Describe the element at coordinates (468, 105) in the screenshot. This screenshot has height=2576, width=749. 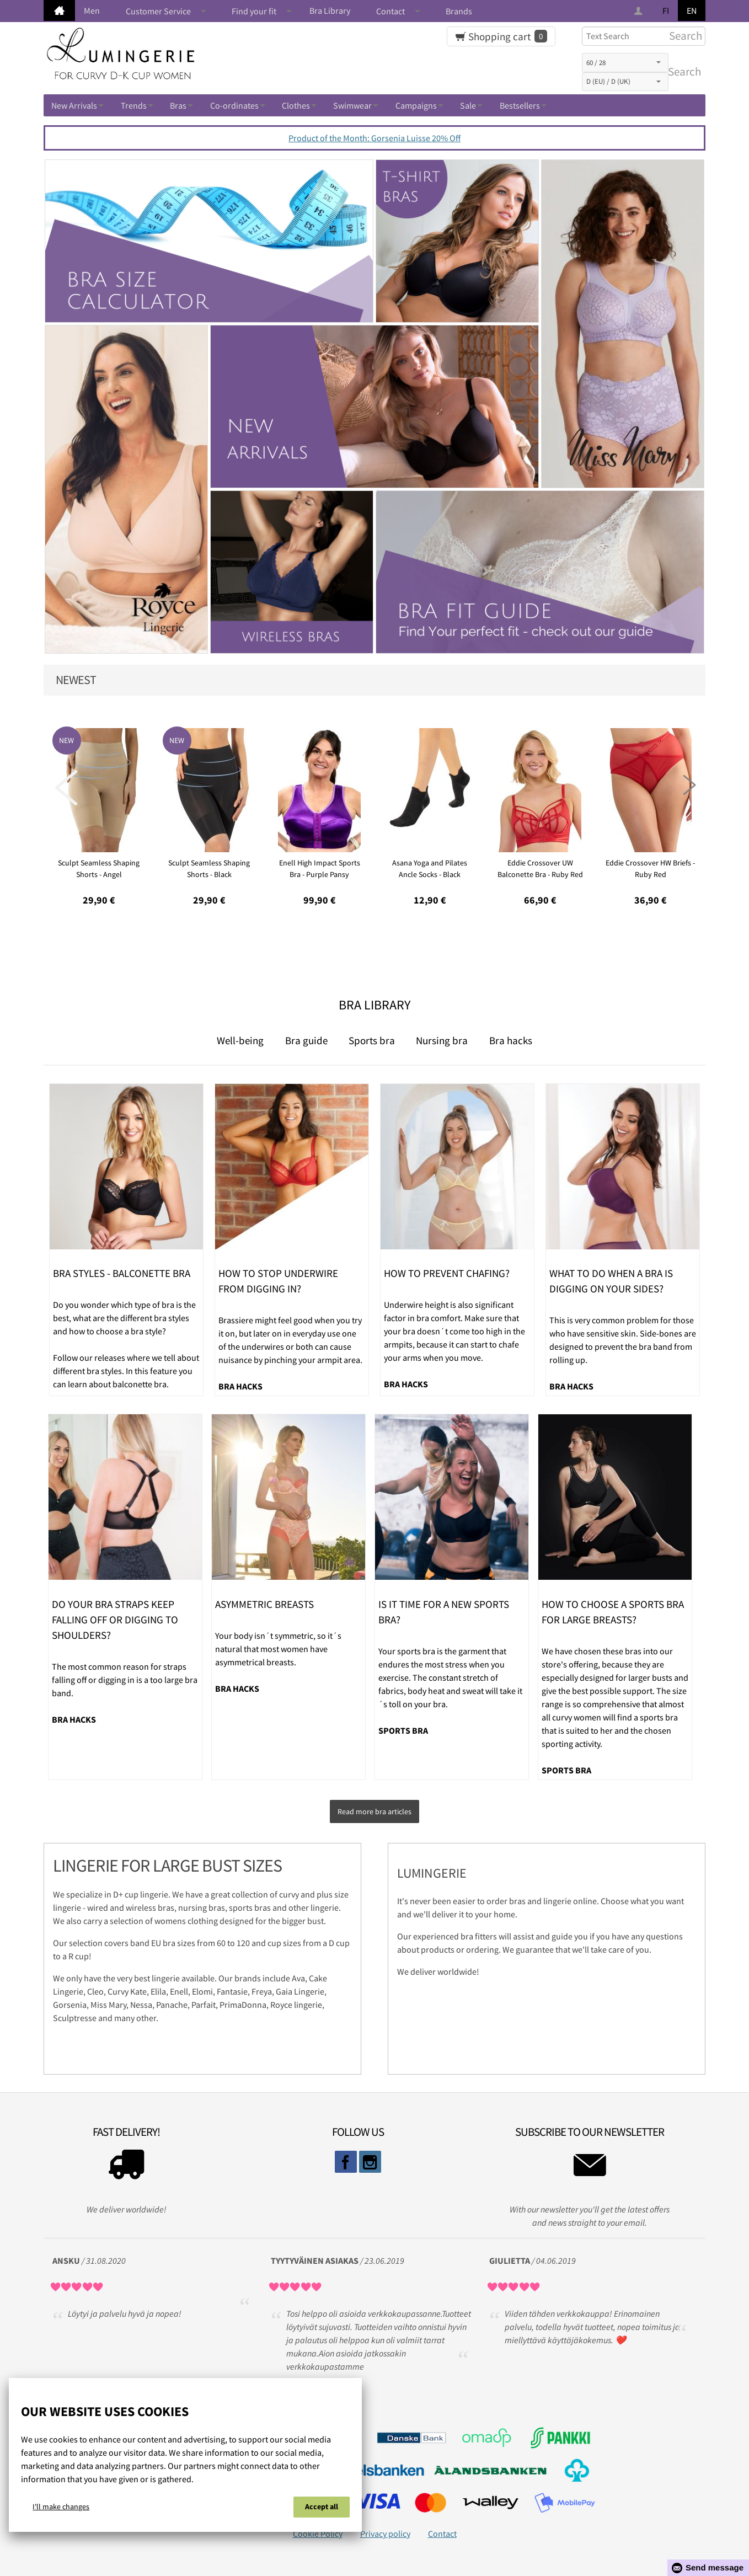
I see `Sale` at that location.